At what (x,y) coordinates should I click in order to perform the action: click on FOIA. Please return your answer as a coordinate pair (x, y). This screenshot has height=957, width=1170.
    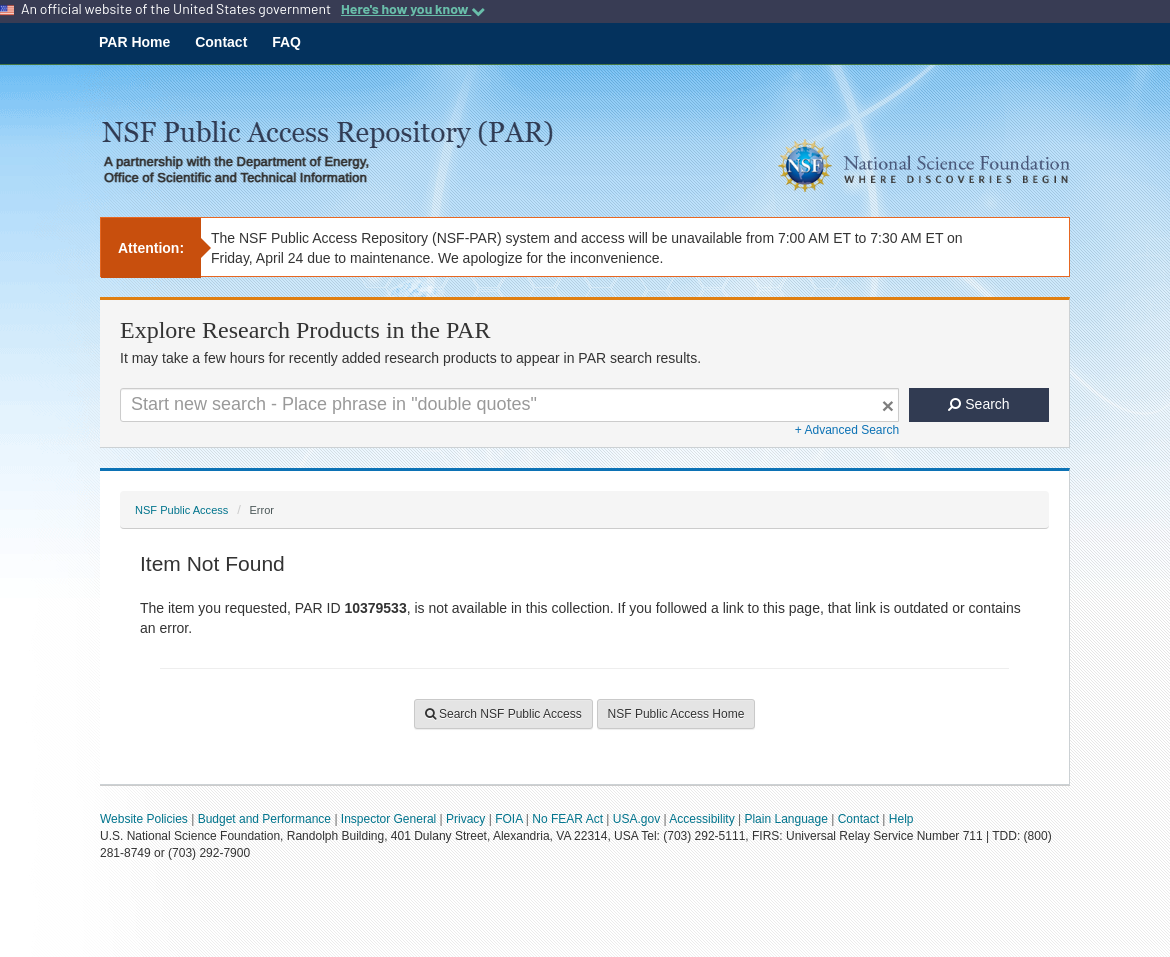
    Looking at the image, I should click on (508, 819).